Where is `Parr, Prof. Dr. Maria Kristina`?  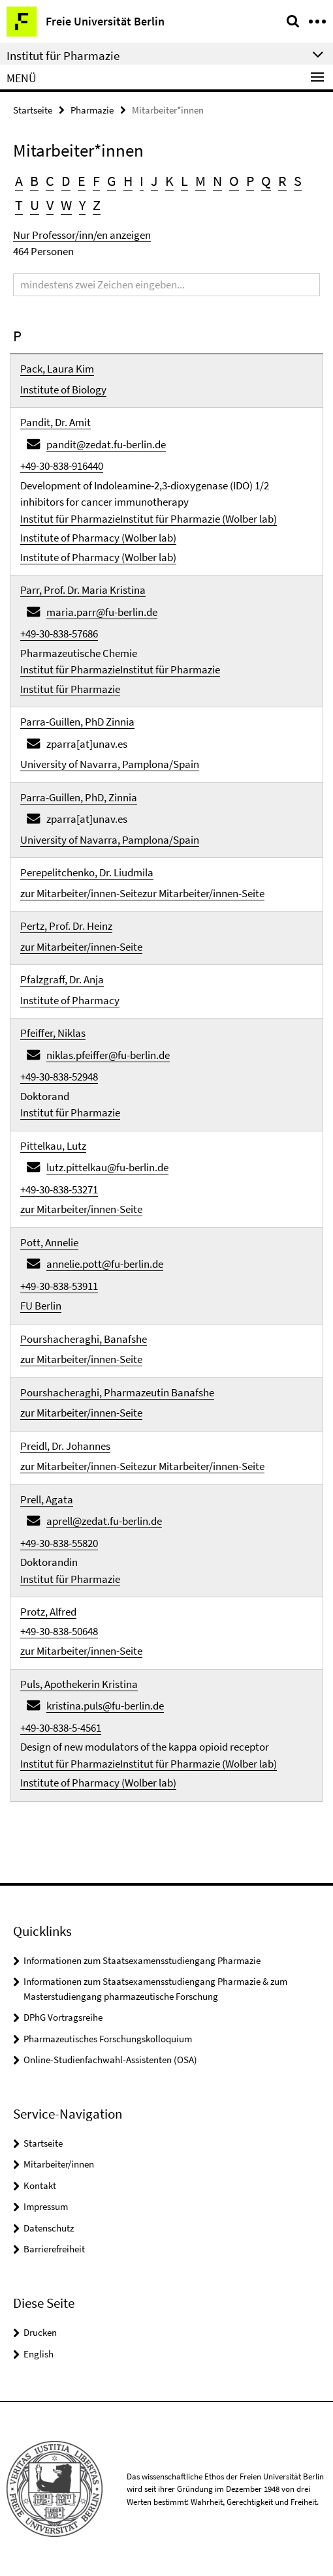 Parr, Prof. Dr. Maria Kristina is located at coordinates (83, 590).